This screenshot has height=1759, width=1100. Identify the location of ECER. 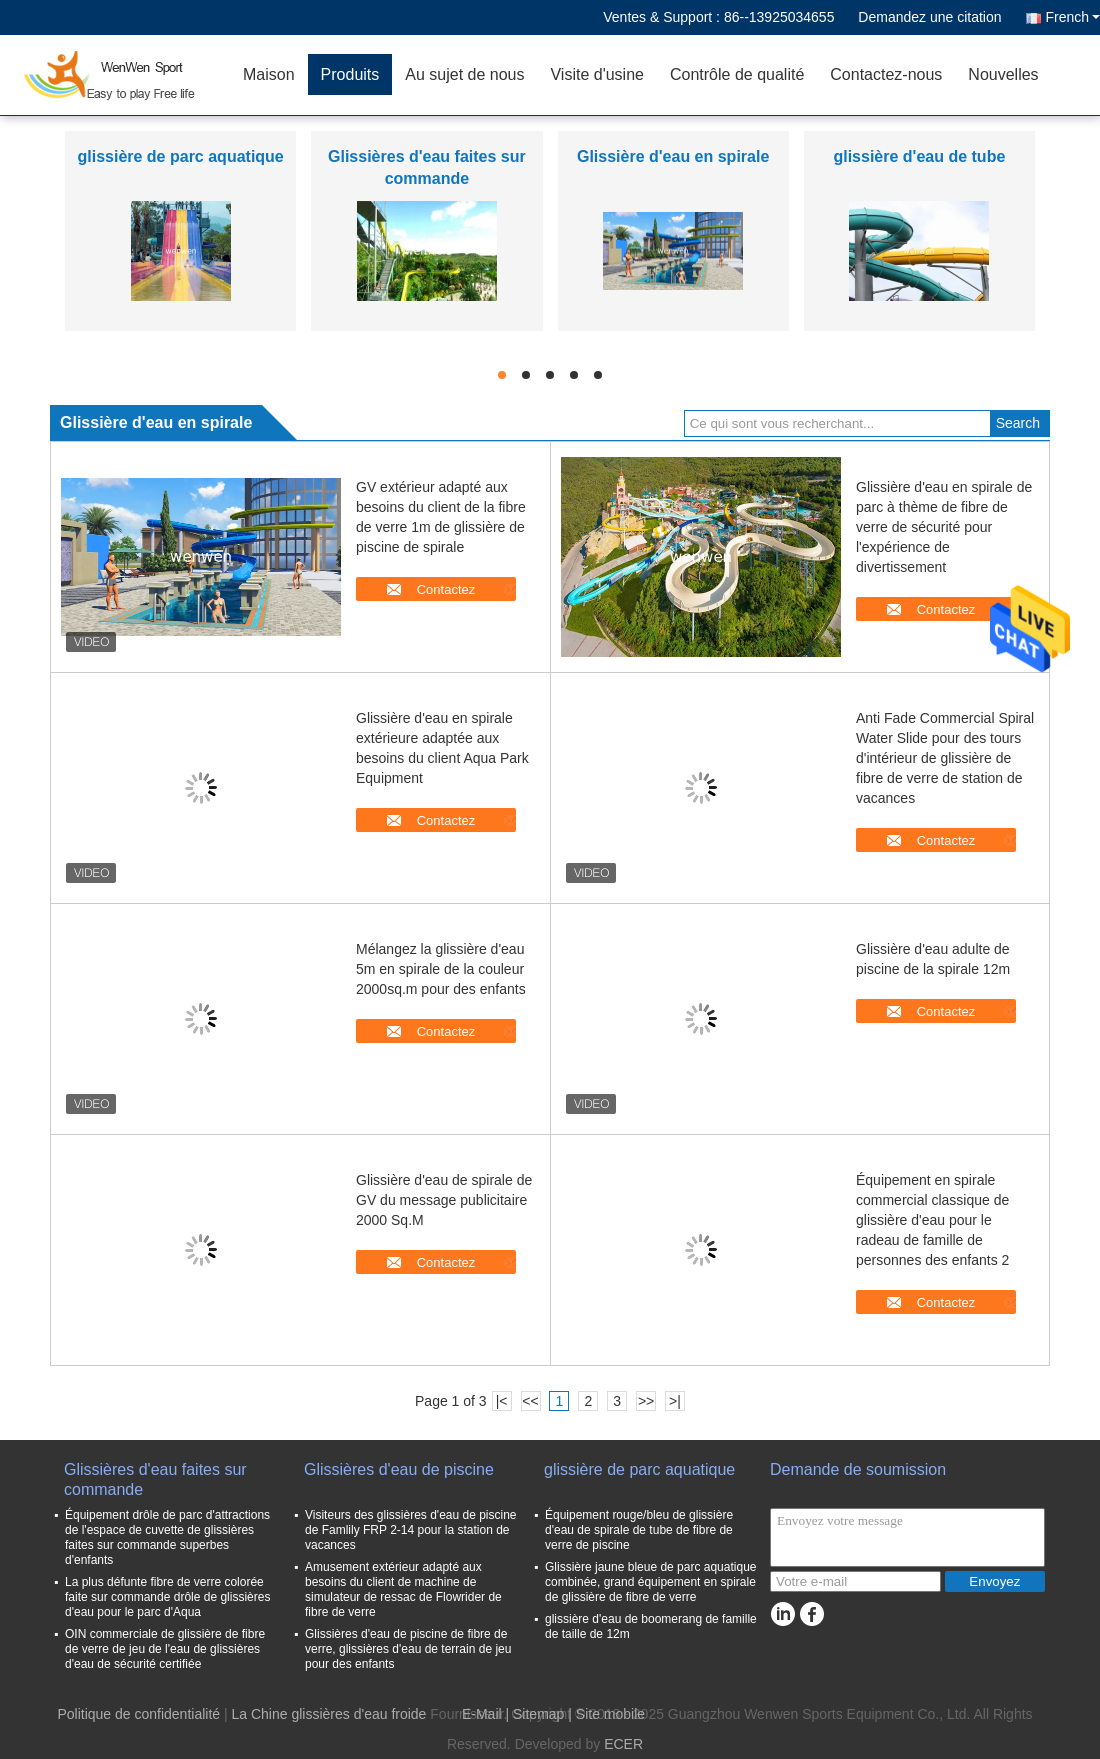
(623, 1744).